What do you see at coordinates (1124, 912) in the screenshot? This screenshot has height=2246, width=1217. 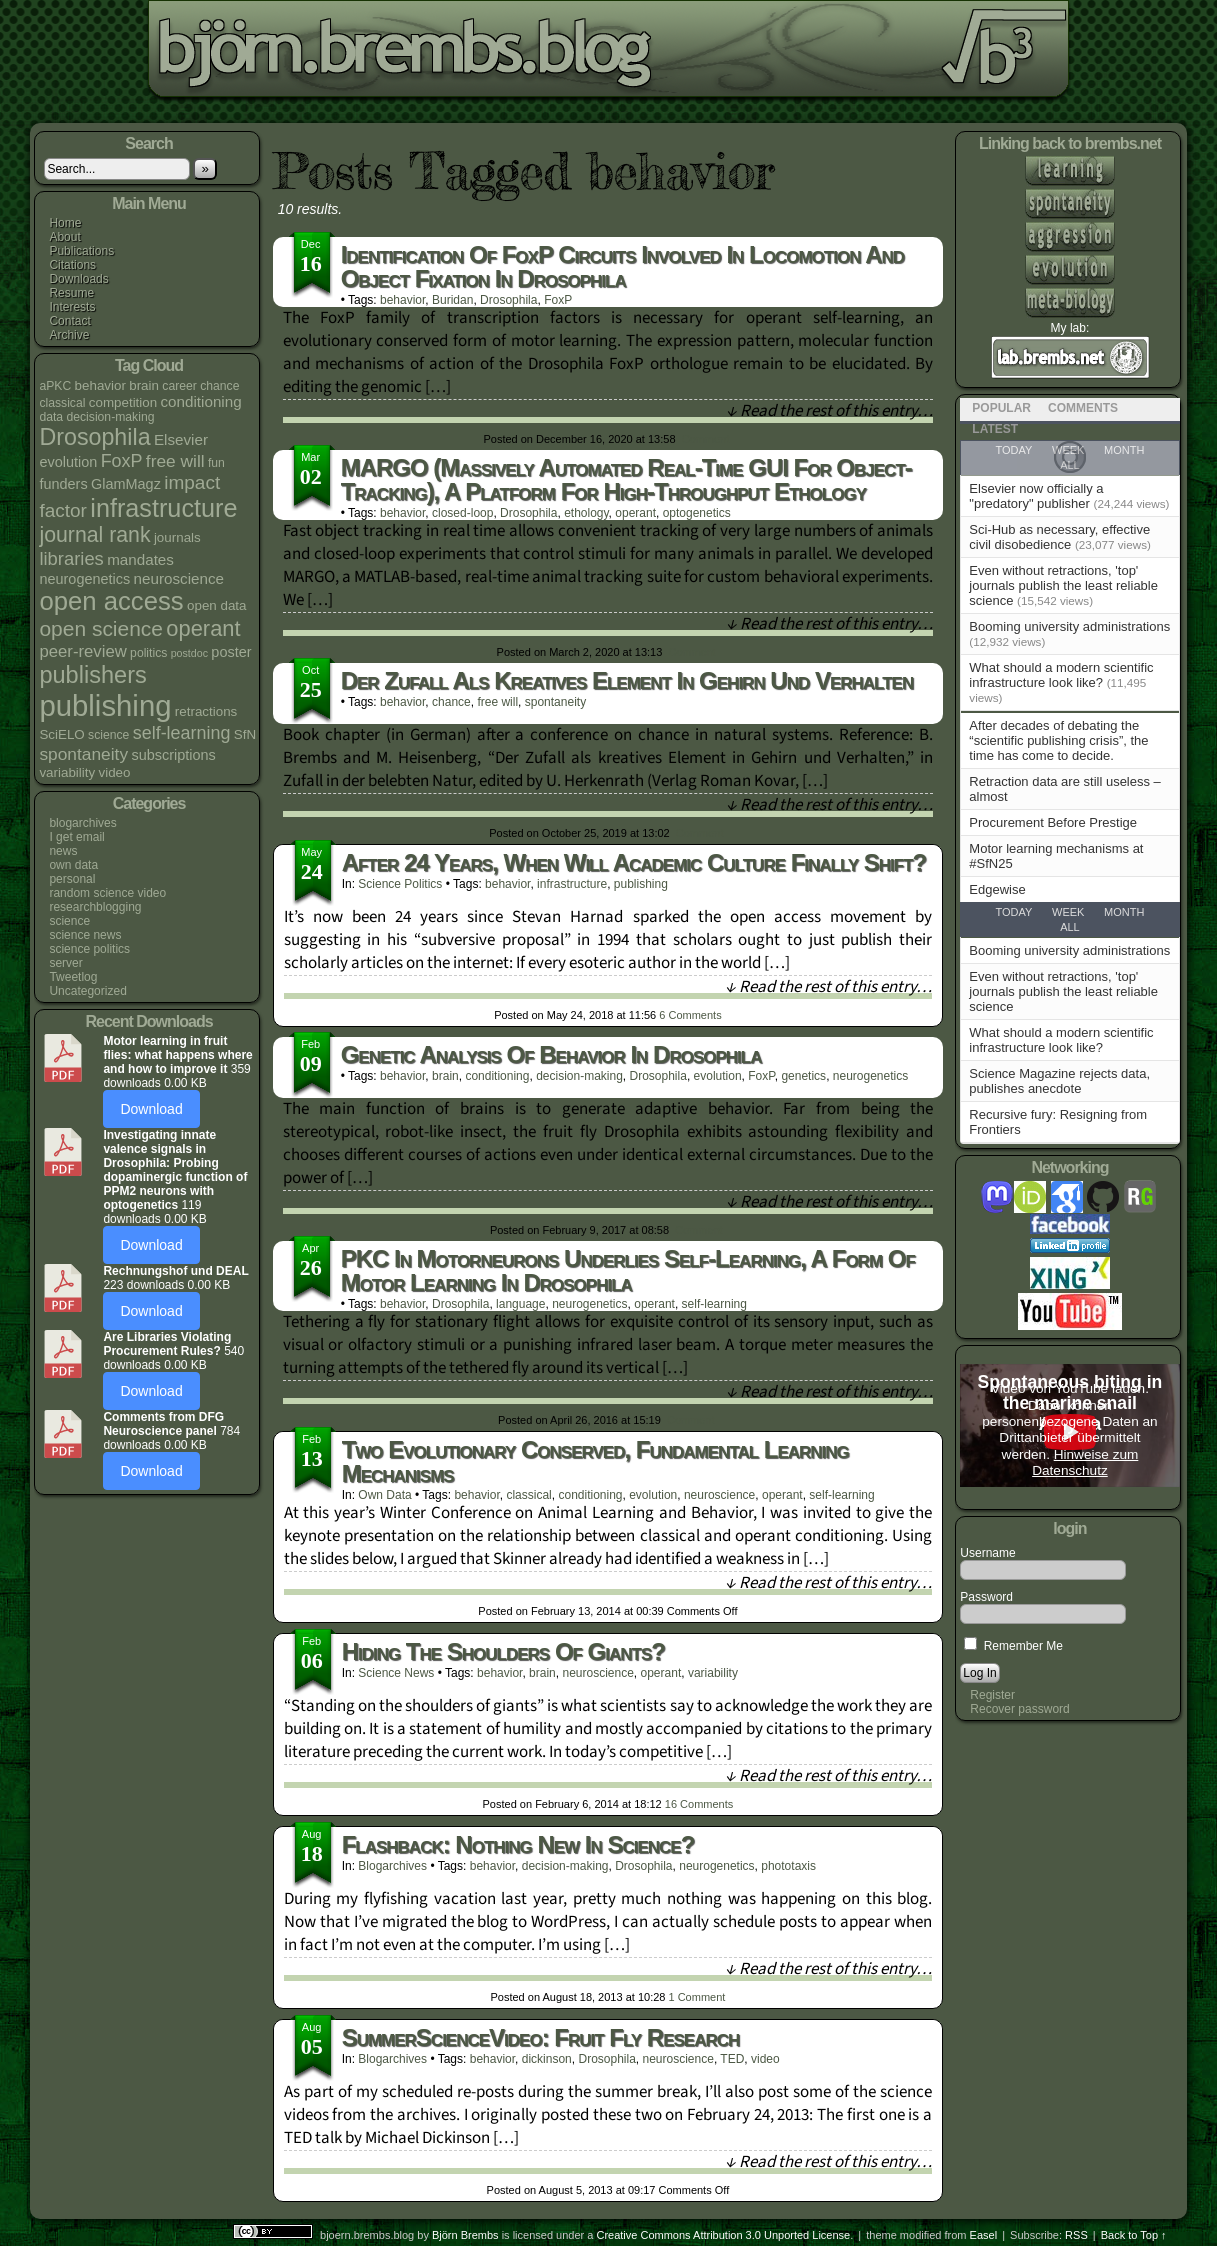 I see `Month` at bounding box center [1124, 912].